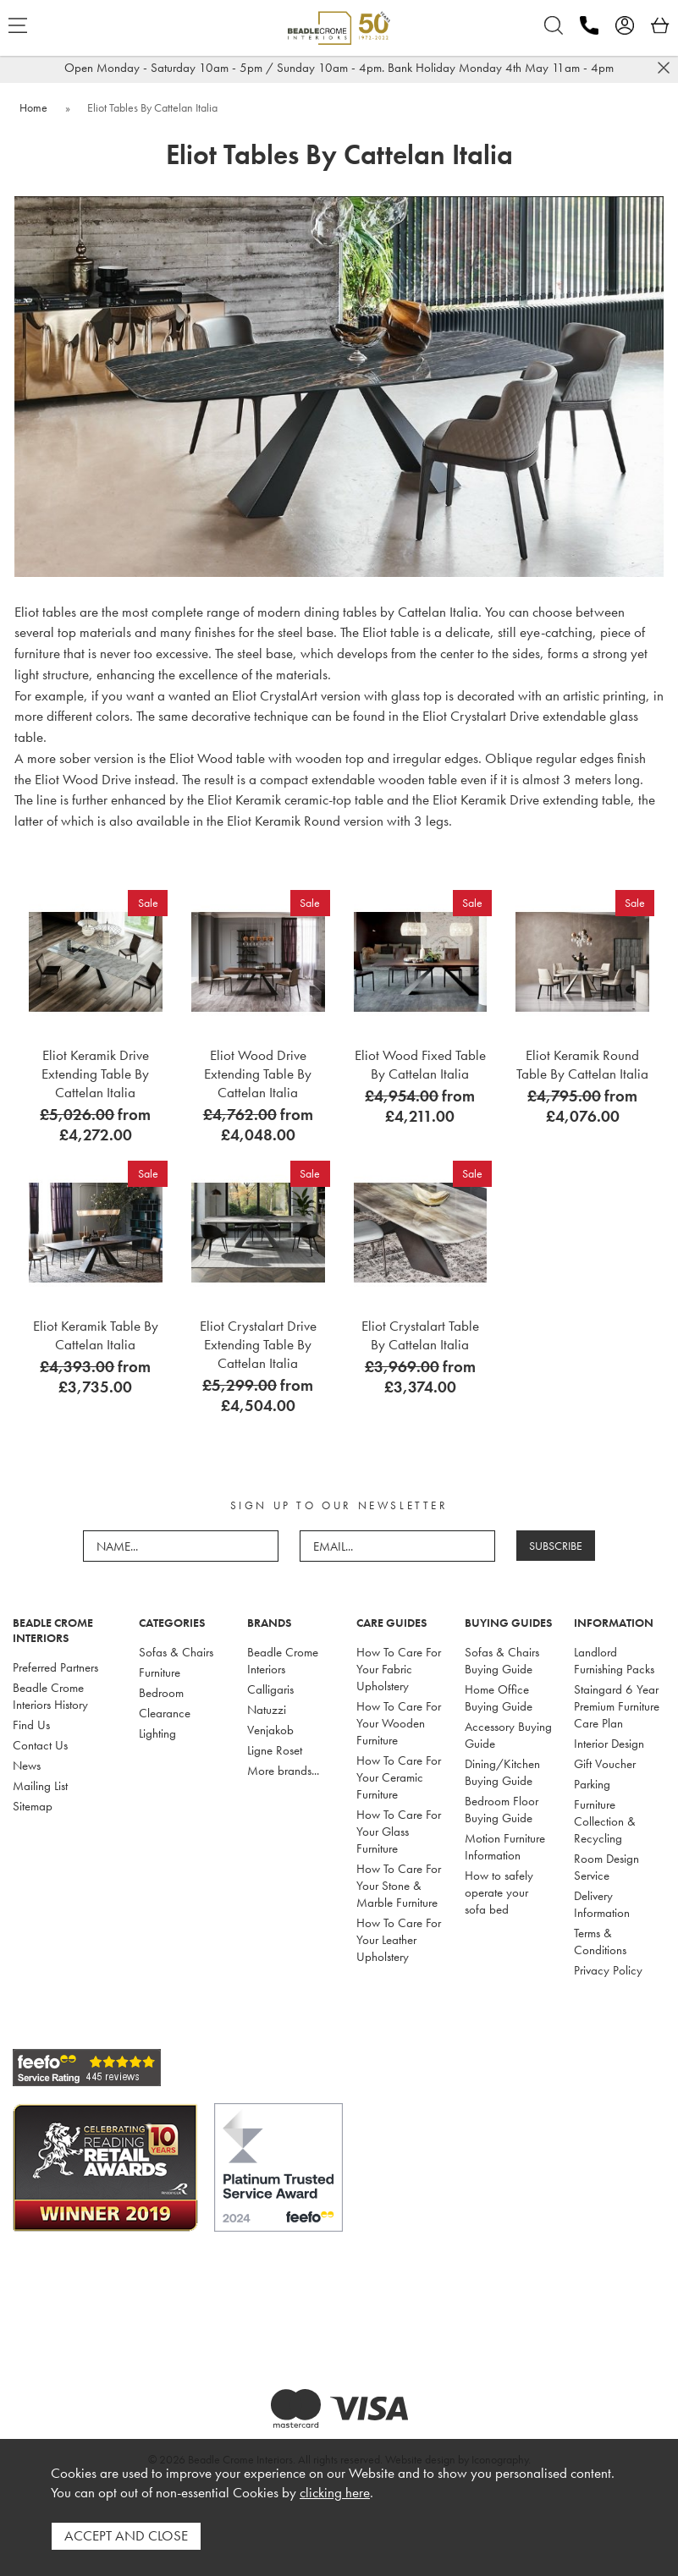 The height and width of the screenshot is (2576, 678). What do you see at coordinates (266, 1709) in the screenshot?
I see `Natuzzi` at bounding box center [266, 1709].